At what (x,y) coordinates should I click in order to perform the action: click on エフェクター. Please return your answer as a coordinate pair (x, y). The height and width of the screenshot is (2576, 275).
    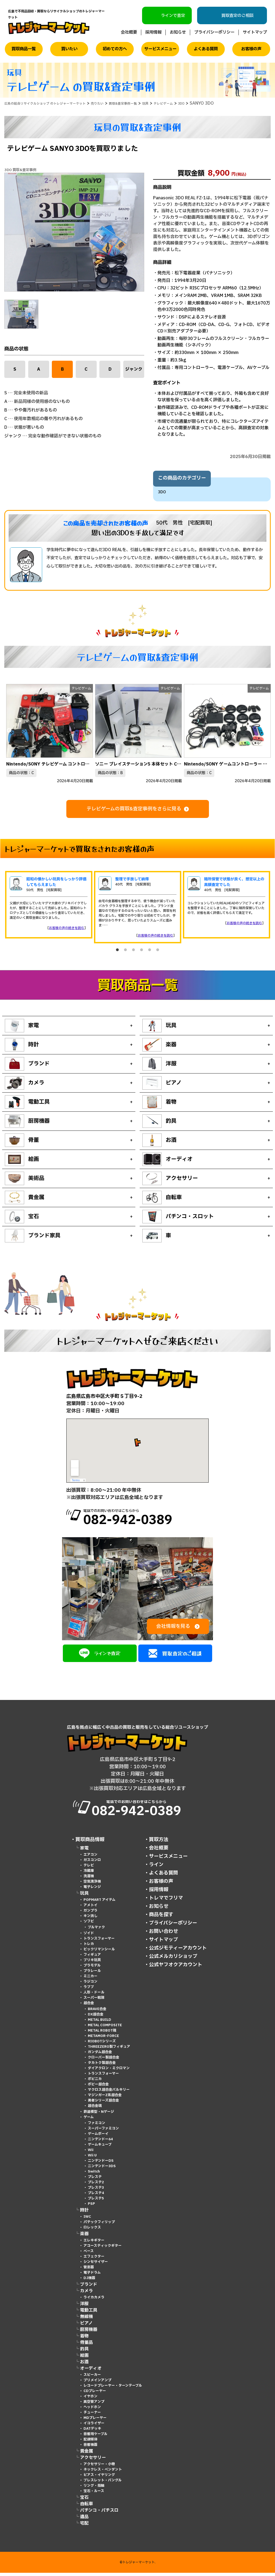
    Looking at the image, I should click on (94, 2259).